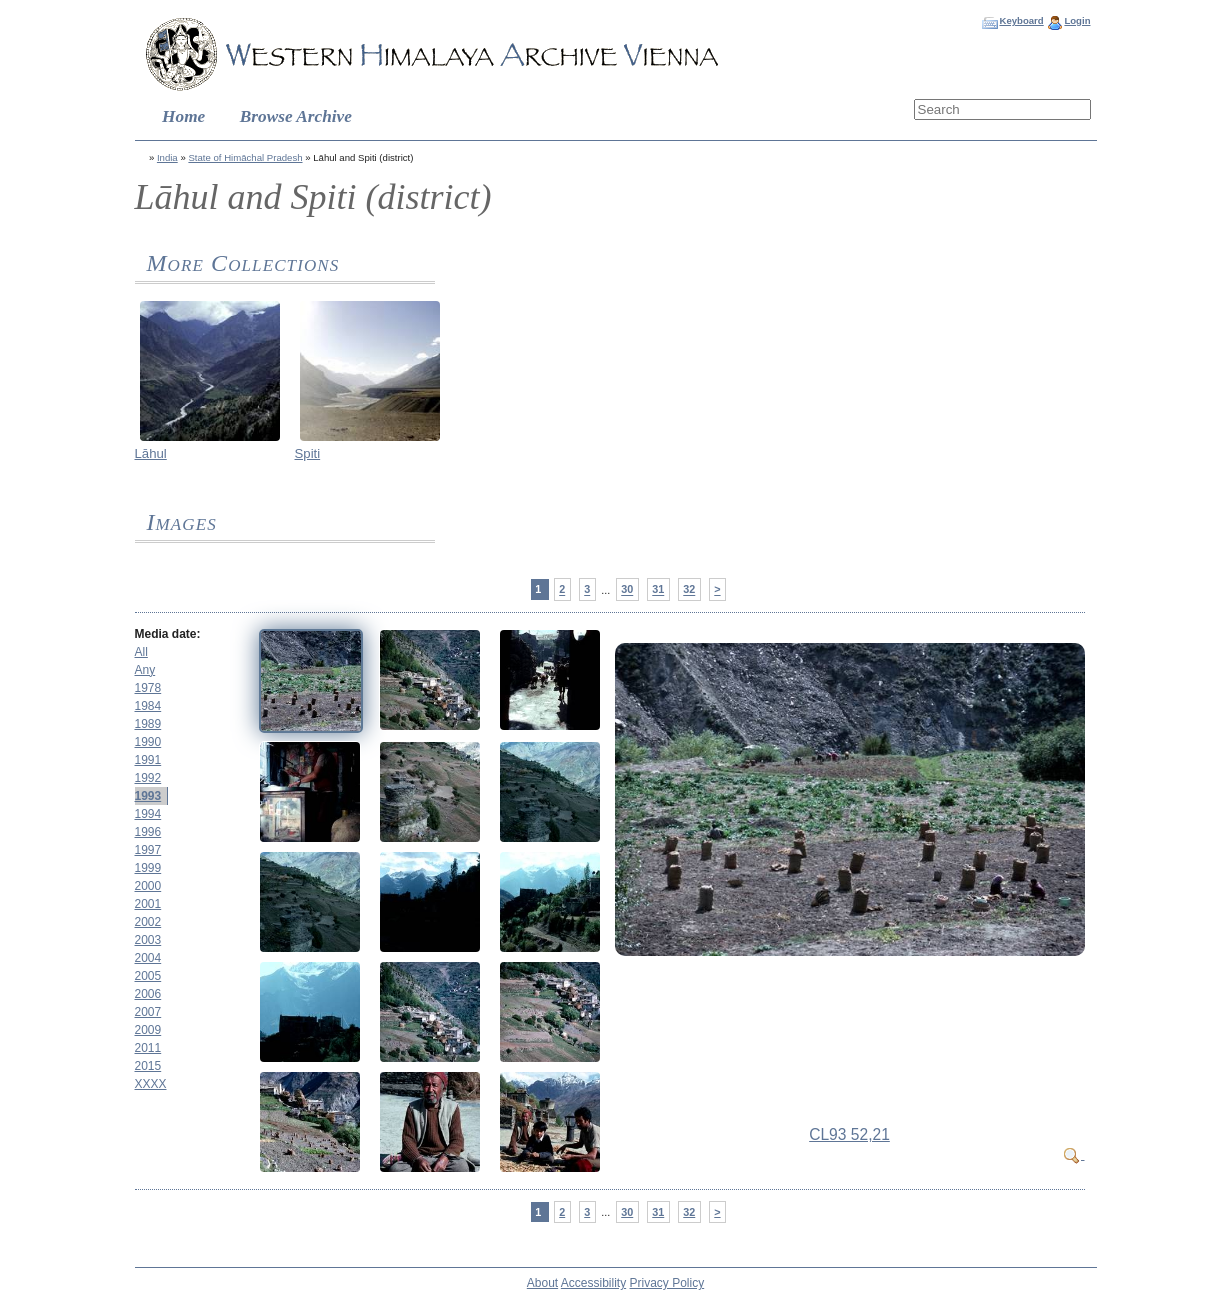  I want to click on XXXX, so click(151, 1084).